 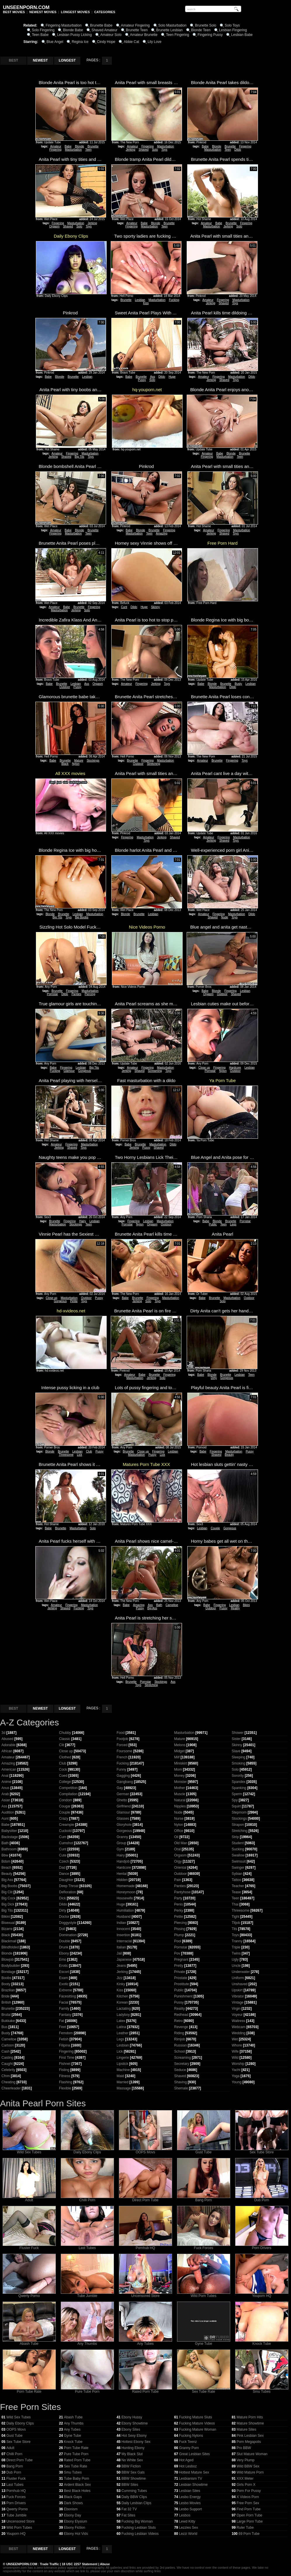 What do you see at coordinates (178, 1966) in the screenshot?
I see `Pretty` at bounding box center [178, 1966].